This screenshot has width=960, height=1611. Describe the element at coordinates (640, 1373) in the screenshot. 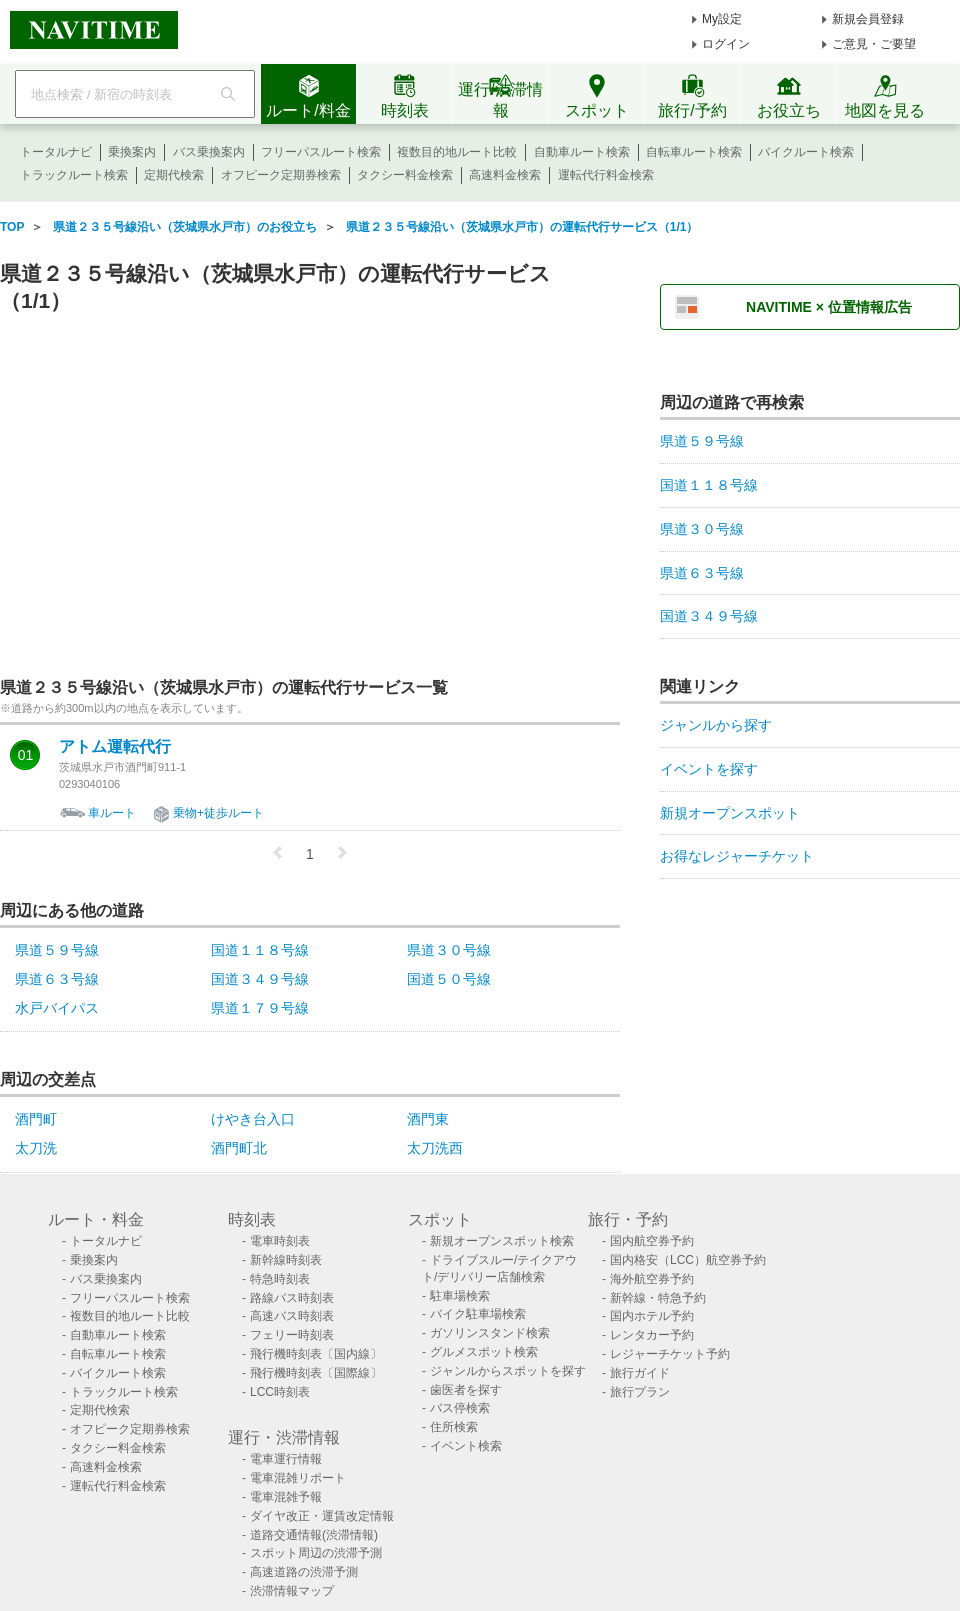

I see `旅行ガイド` at that location.